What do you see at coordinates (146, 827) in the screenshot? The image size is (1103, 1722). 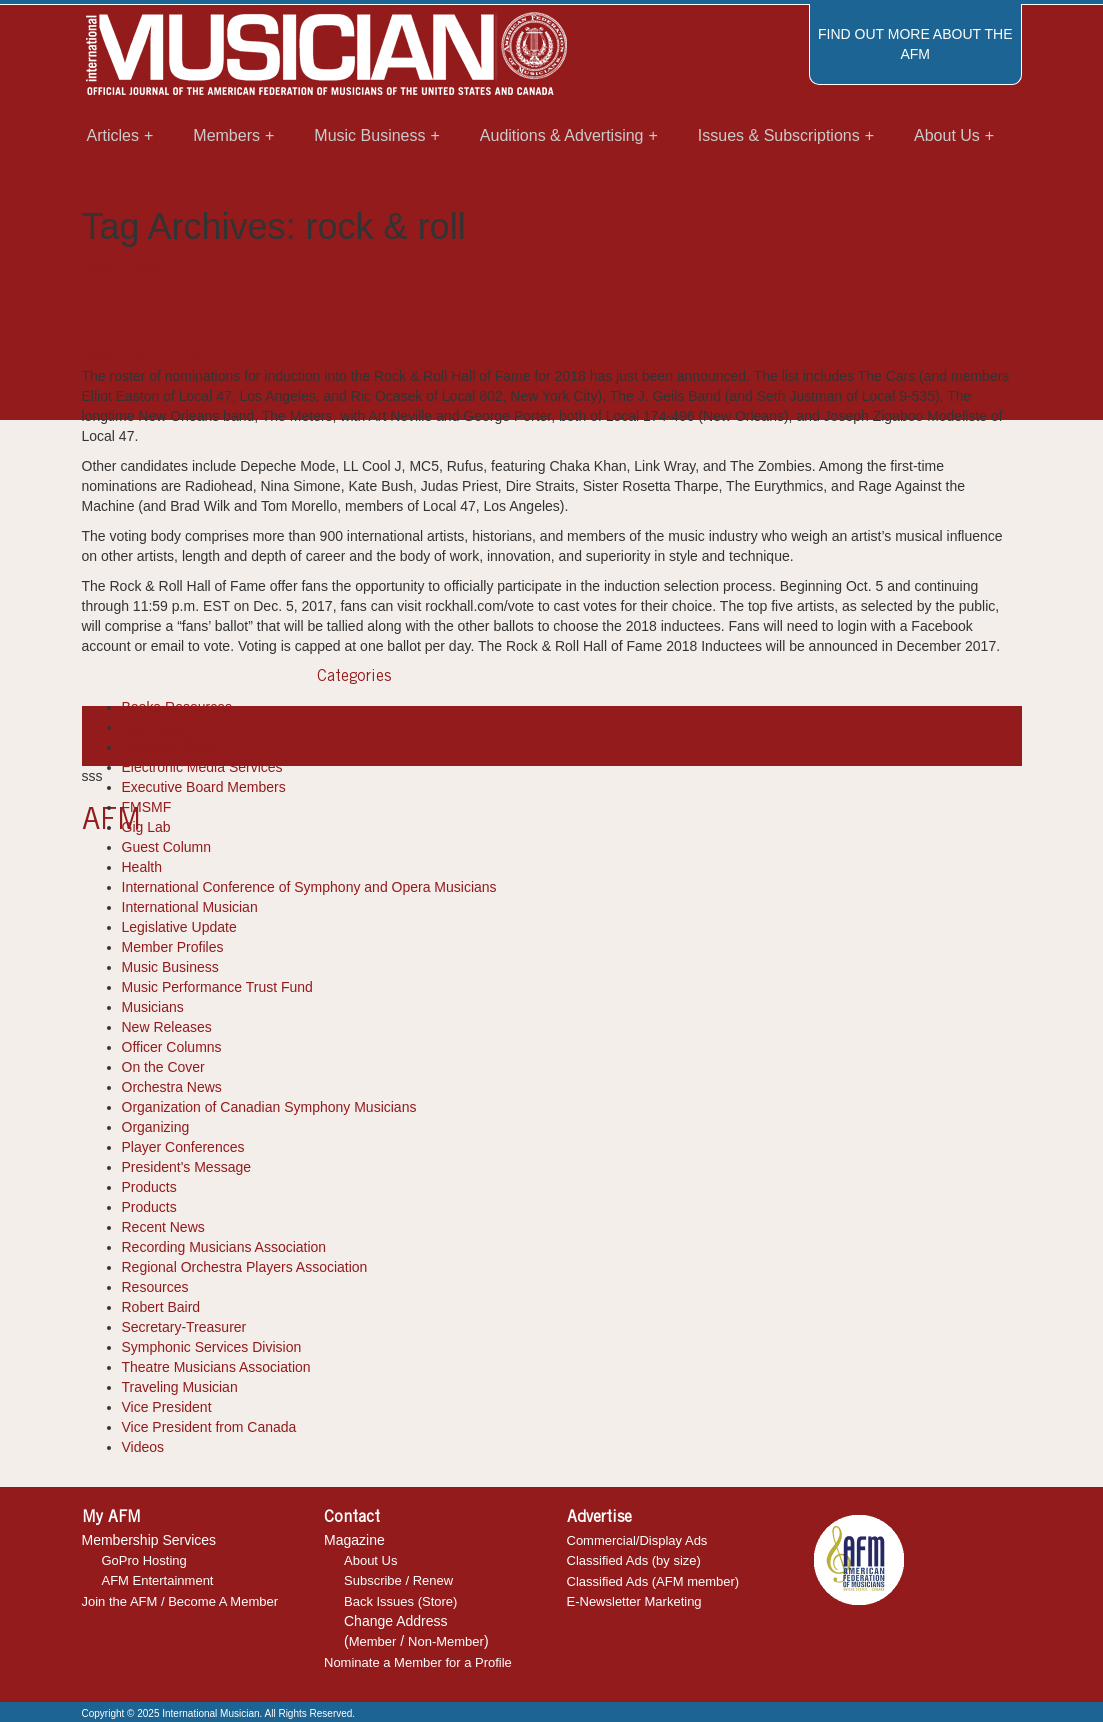 I see `Gig Lab` at bounding box center [146, 827].